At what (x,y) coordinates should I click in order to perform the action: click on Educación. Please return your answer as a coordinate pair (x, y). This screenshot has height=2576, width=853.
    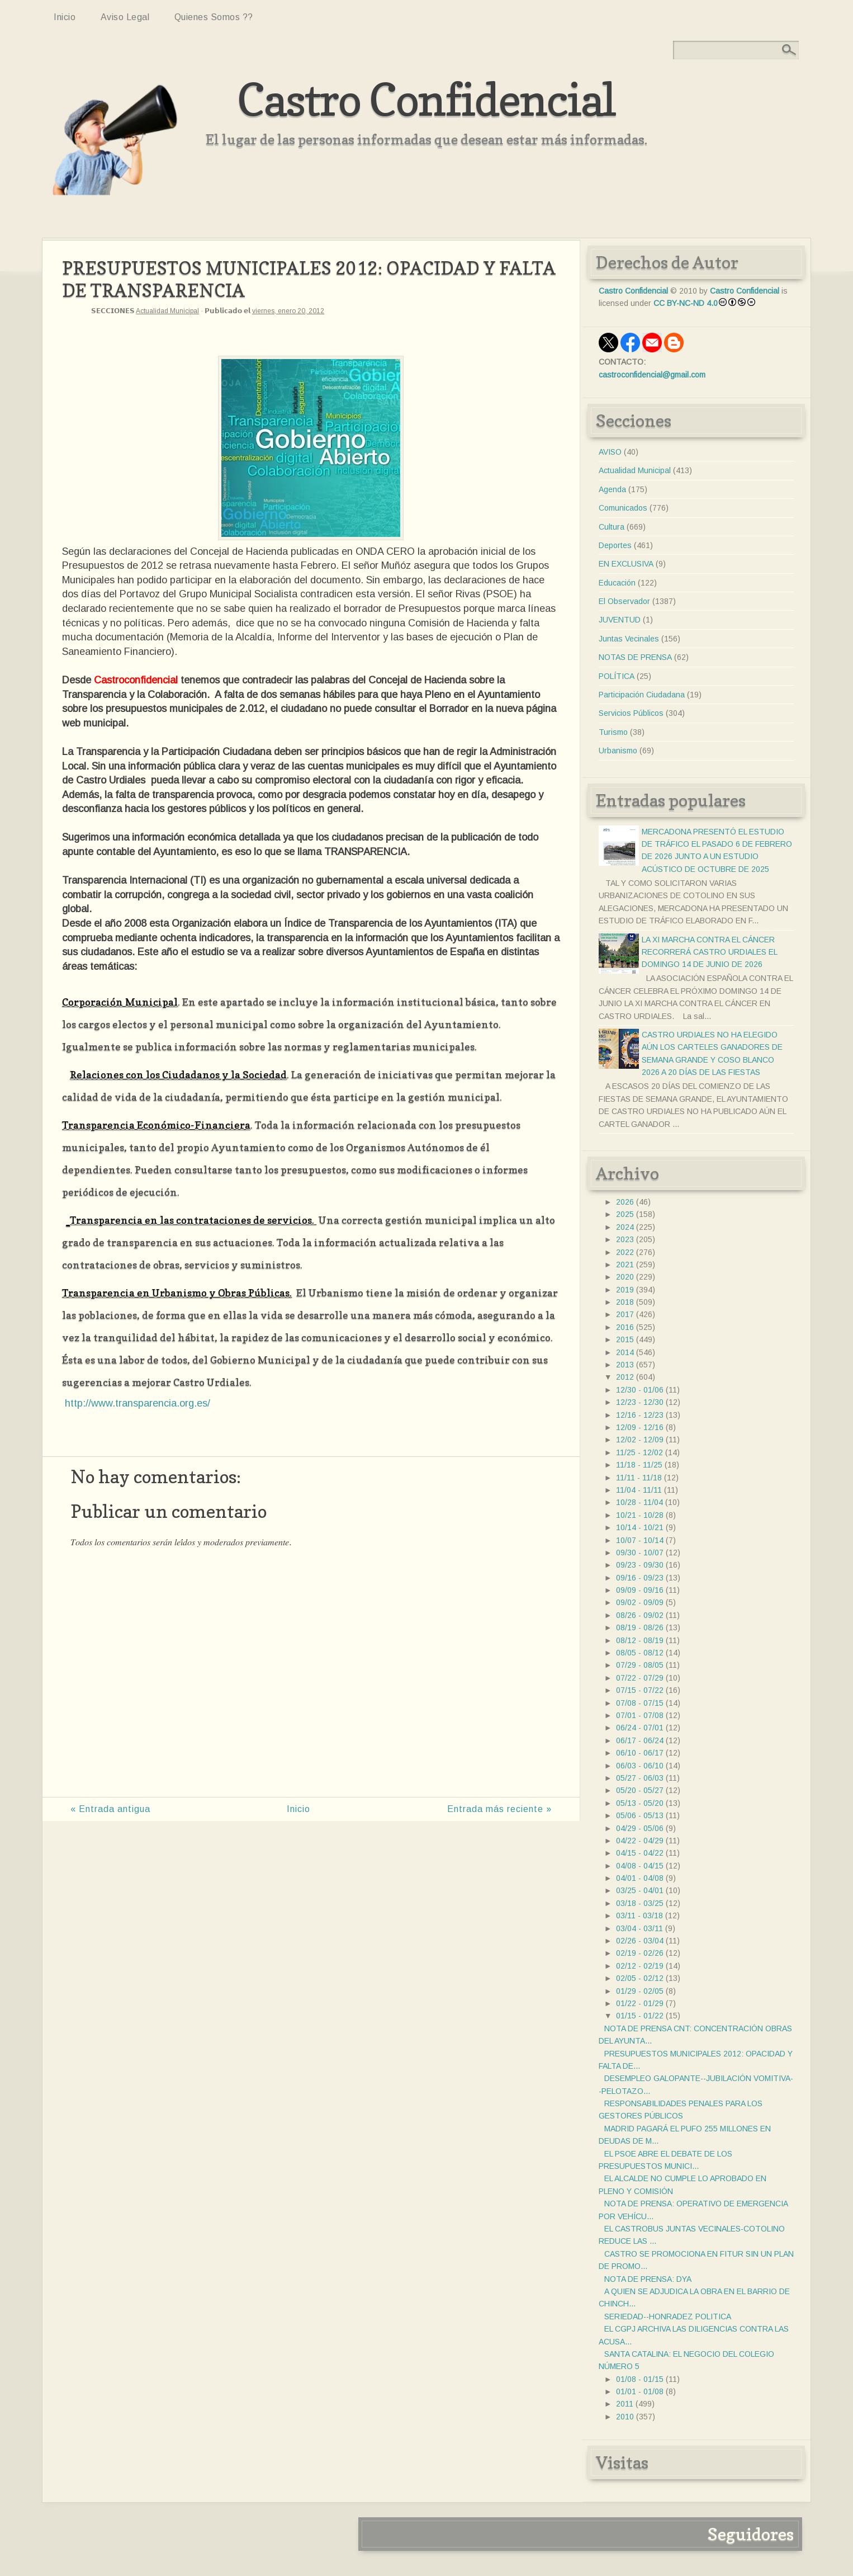
    Looking at the image, I should click on (617, 582).